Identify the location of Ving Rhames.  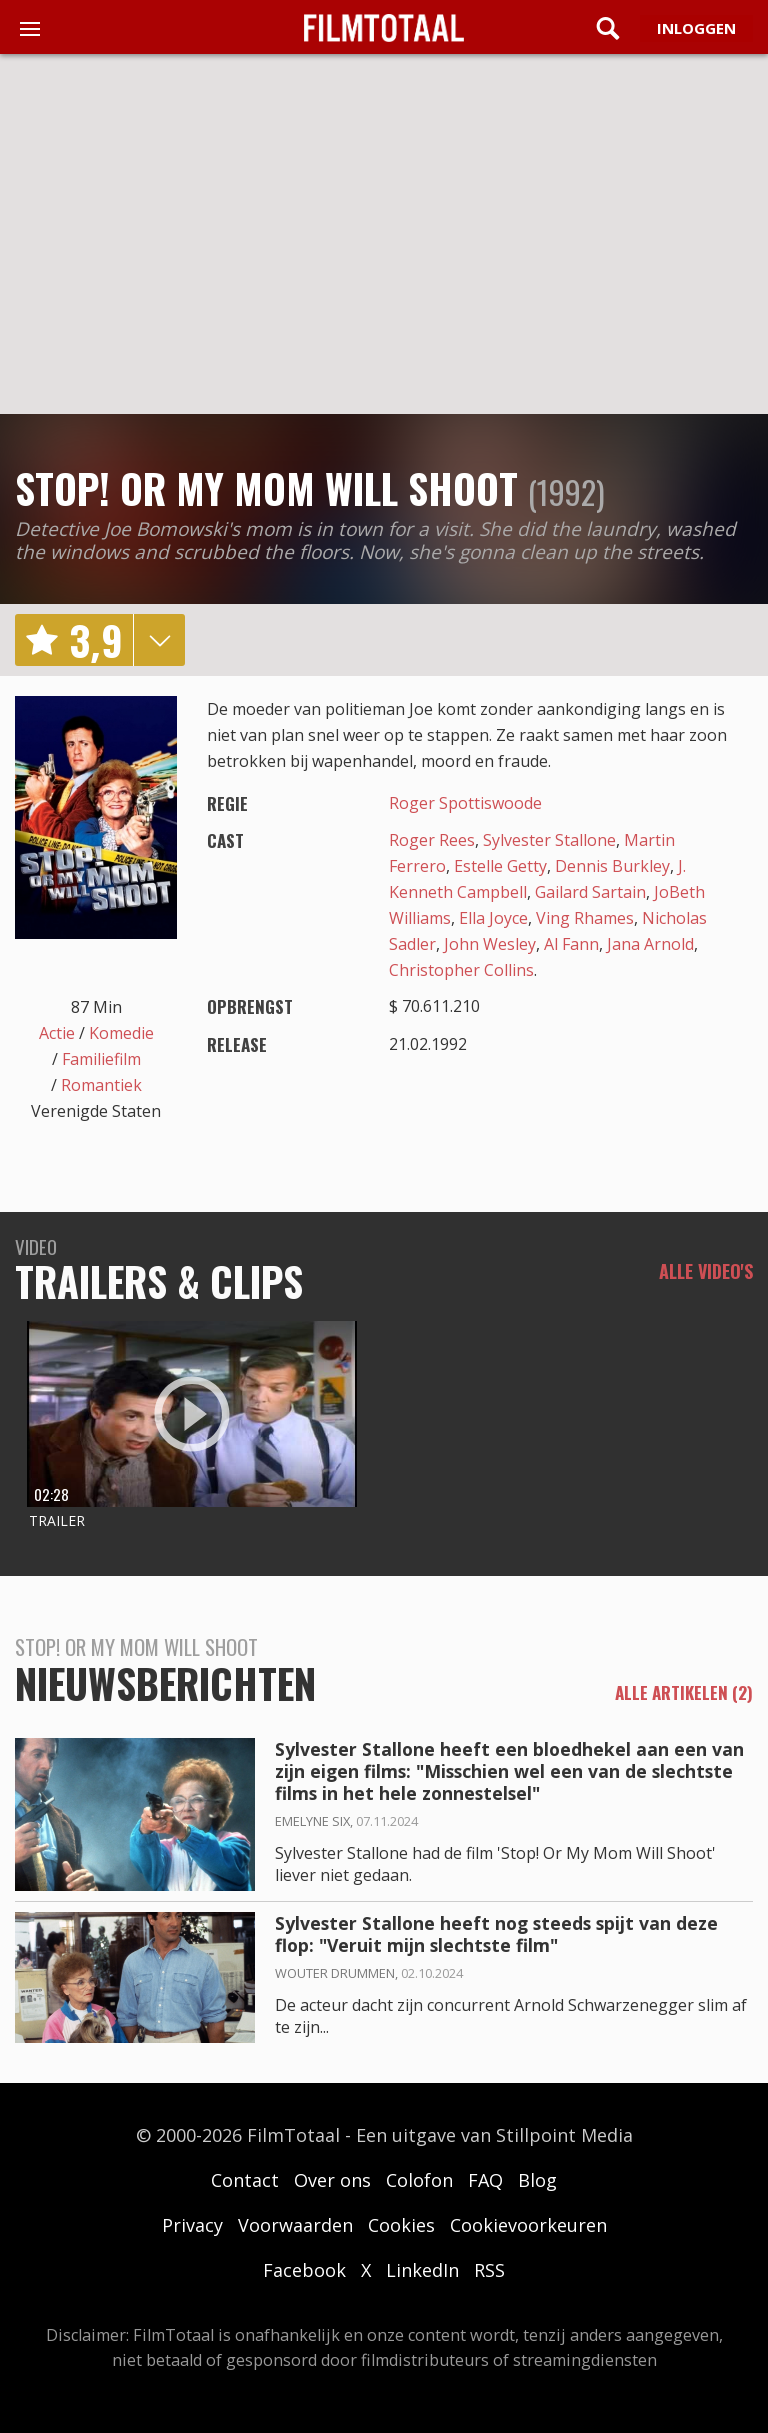
(585, 918).